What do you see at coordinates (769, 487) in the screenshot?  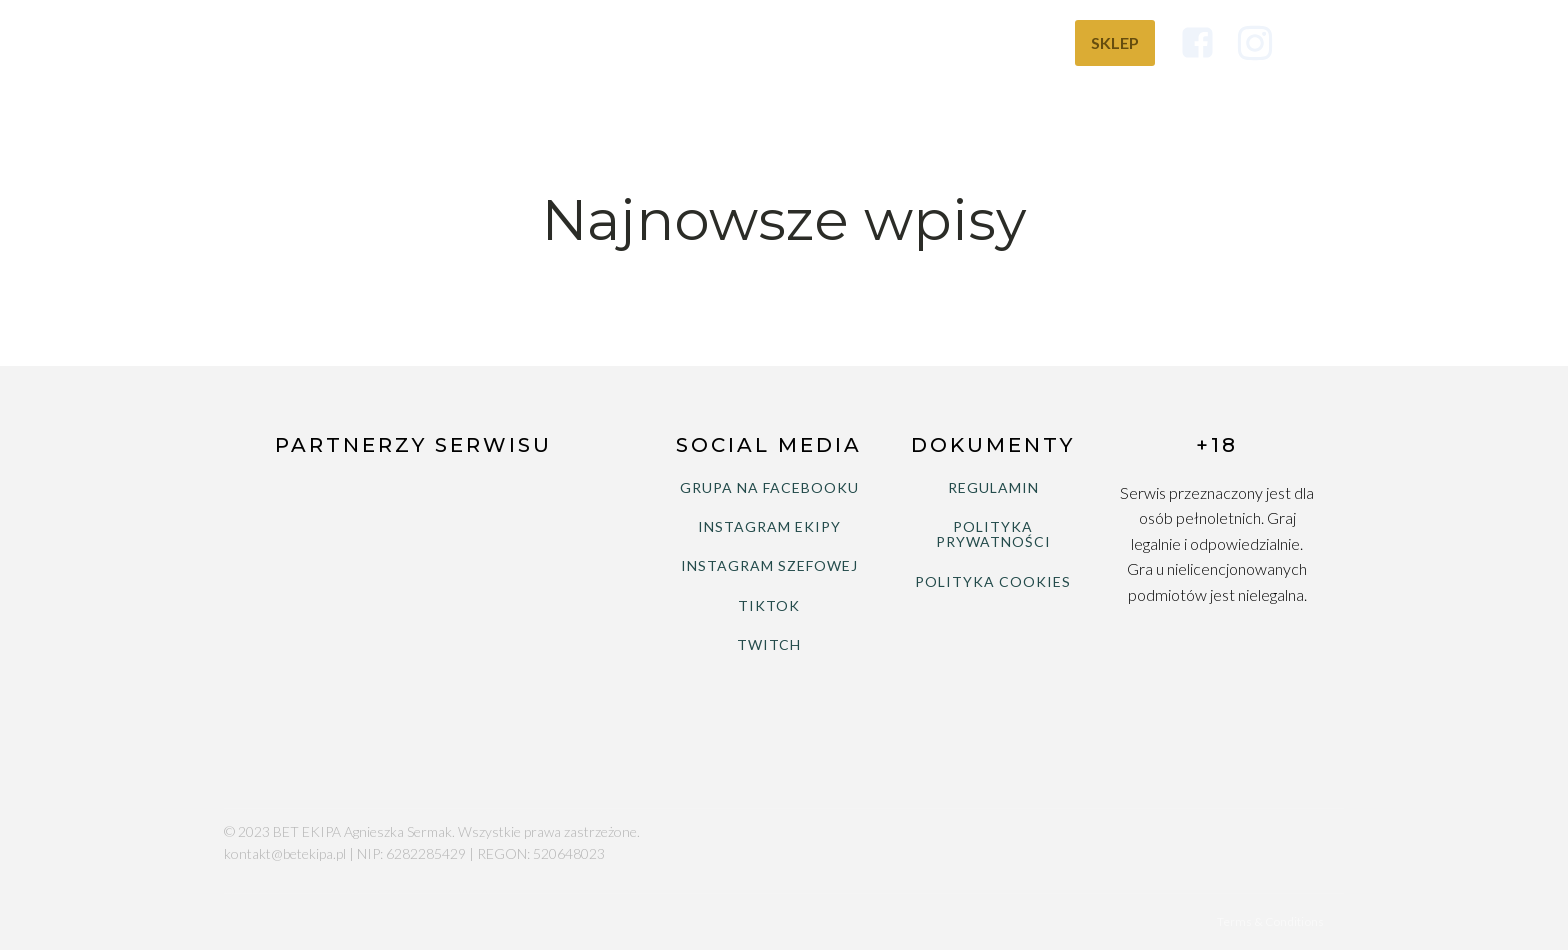 I see `GRUPA NA FACEBOOKU` at bounding box center [769, 487].